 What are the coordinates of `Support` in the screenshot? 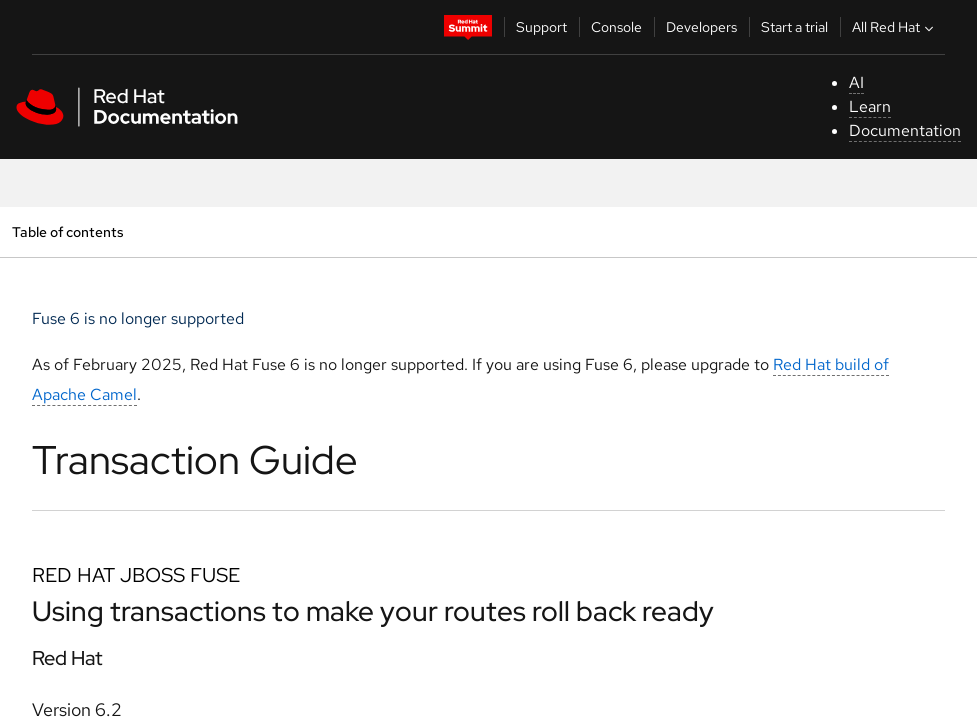 It's located at (541, 27).